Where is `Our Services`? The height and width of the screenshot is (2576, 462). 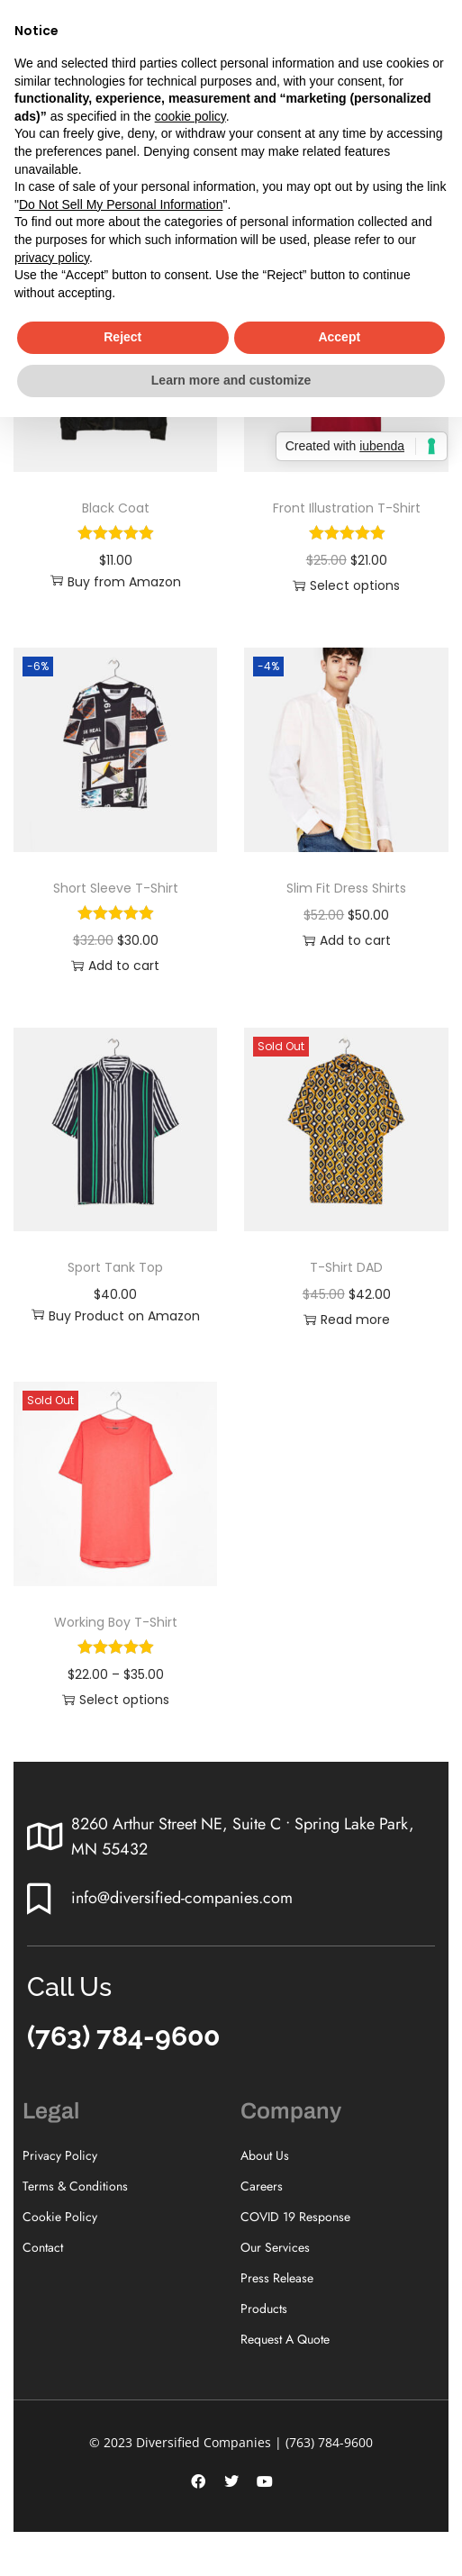
Our Services is located at coordinates (275, 2247).